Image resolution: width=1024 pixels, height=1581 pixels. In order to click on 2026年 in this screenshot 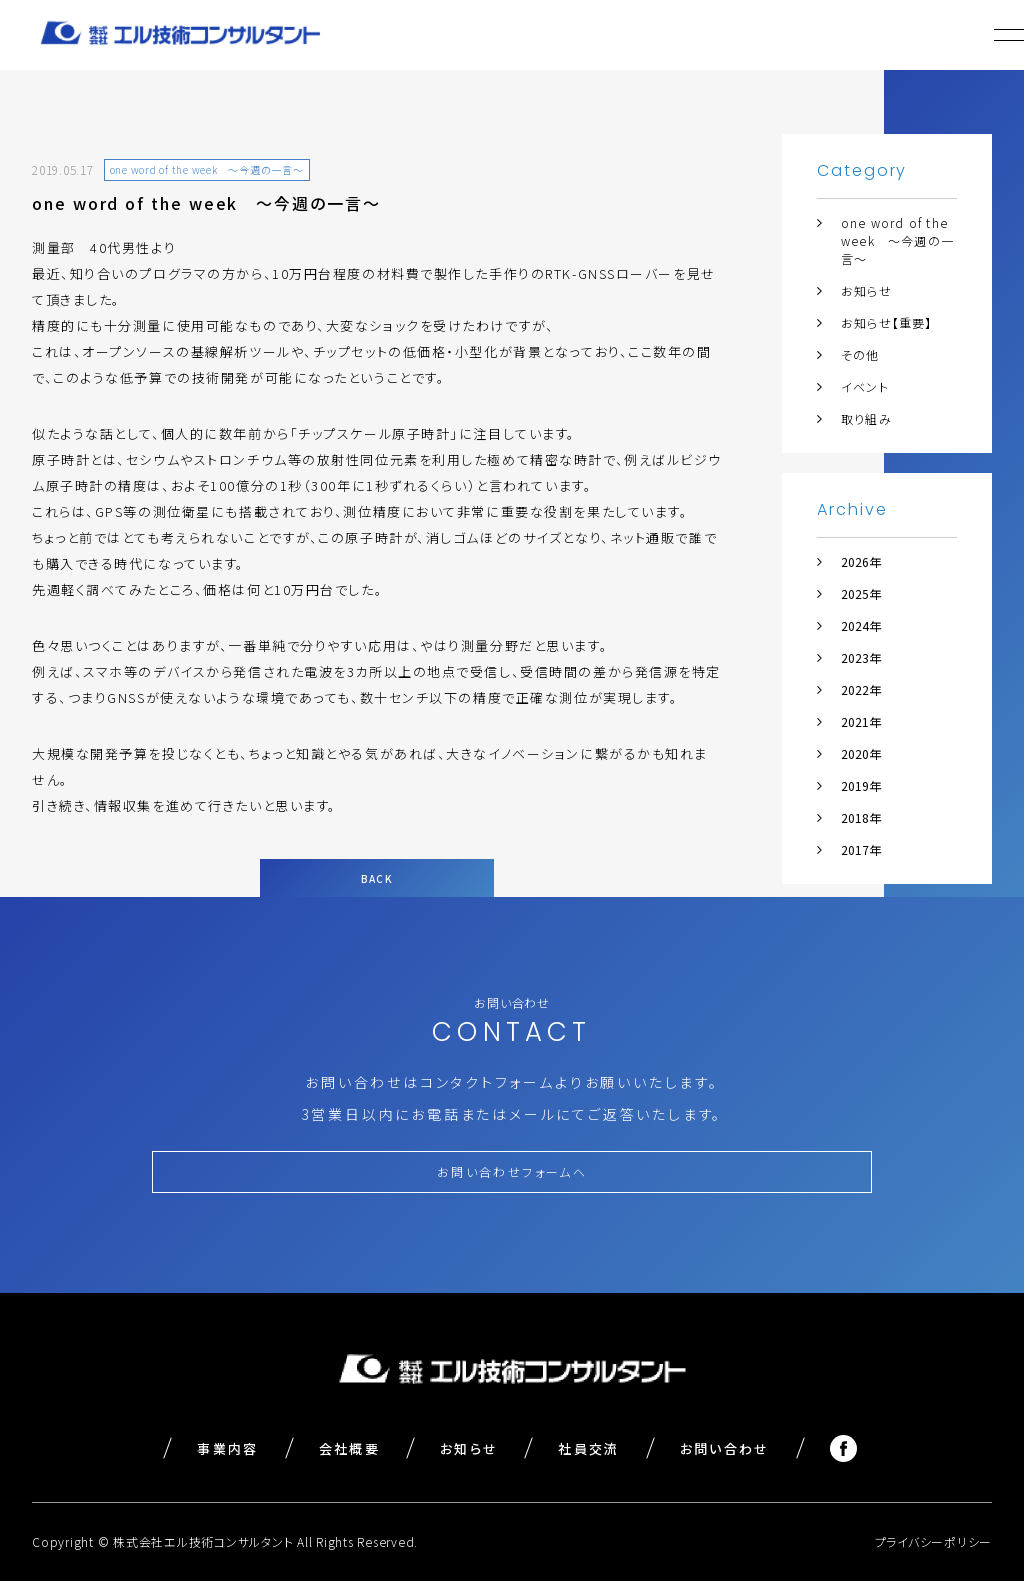, I will do `click(861, 561)`.